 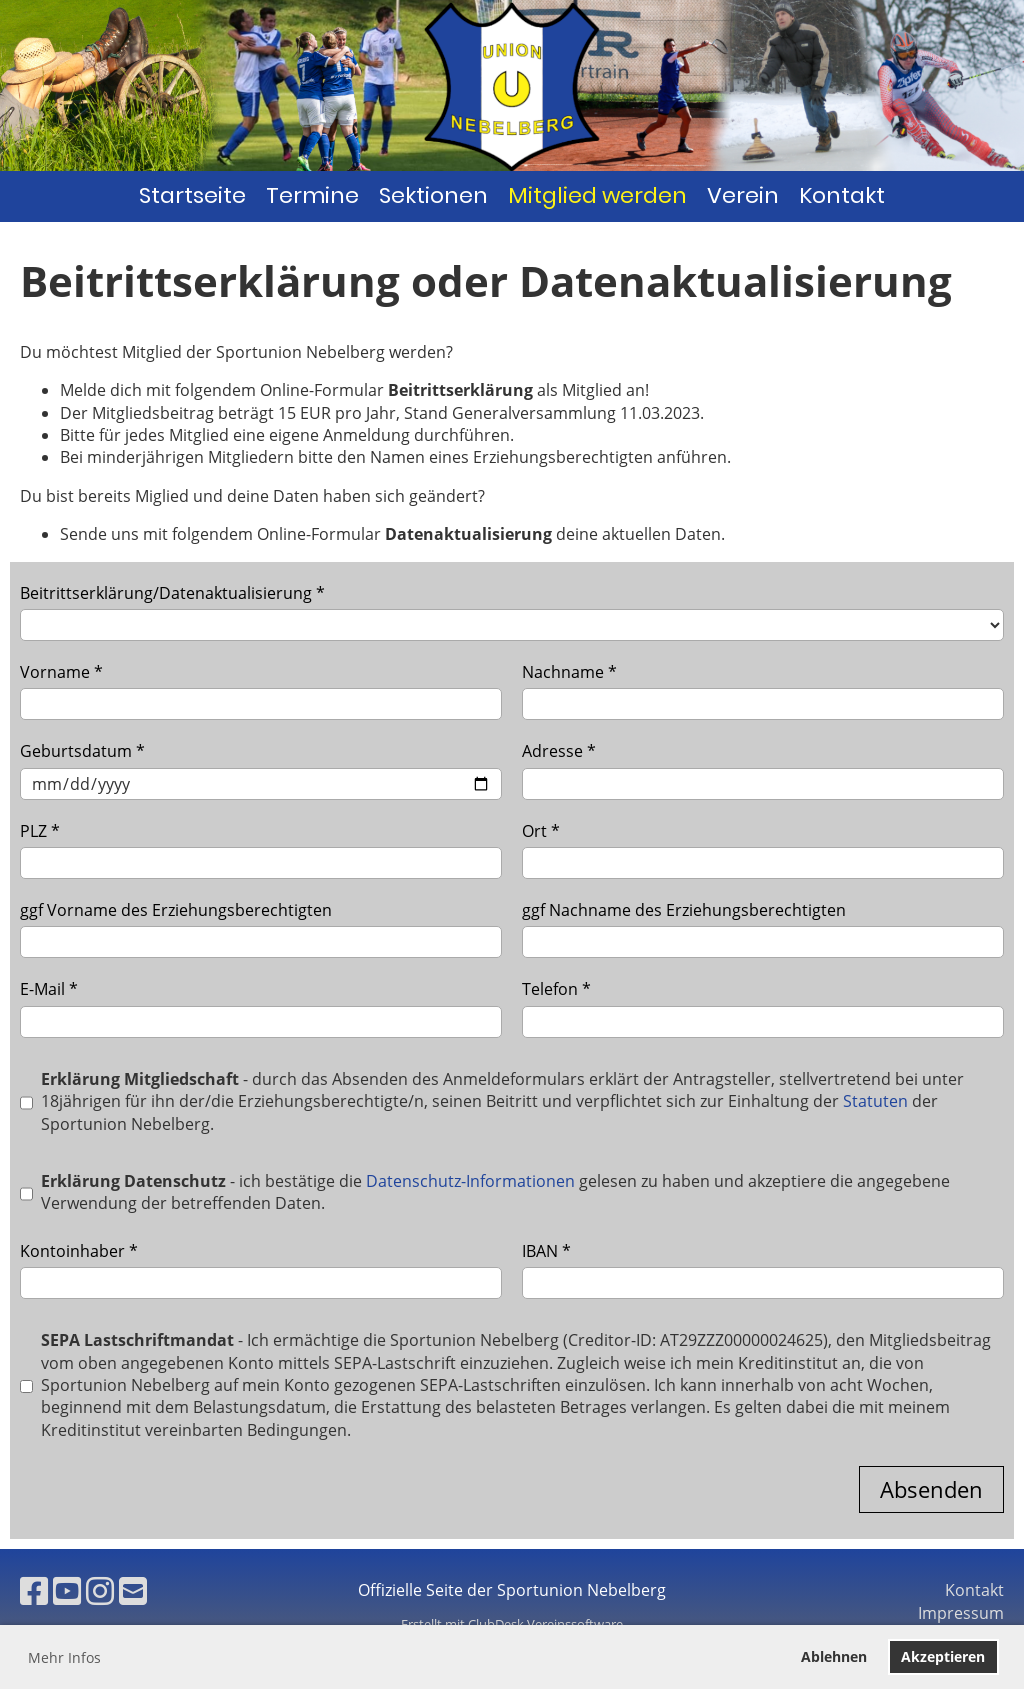 What do you see at coordinates (261, 690) in the screenshot?
I see `Vorname *` at bounding box center [261, 690].